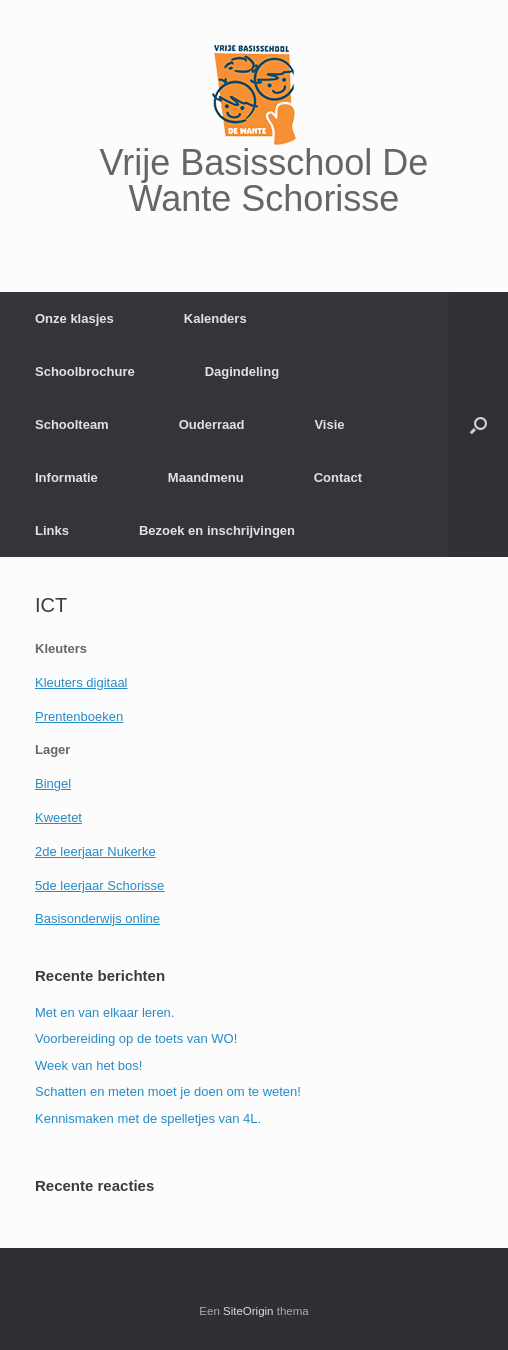  What do you see at coordinates (104, 1012) in the screenshot?
I see `Met en van elkaar leren.` at bounding box center [104, 1012].